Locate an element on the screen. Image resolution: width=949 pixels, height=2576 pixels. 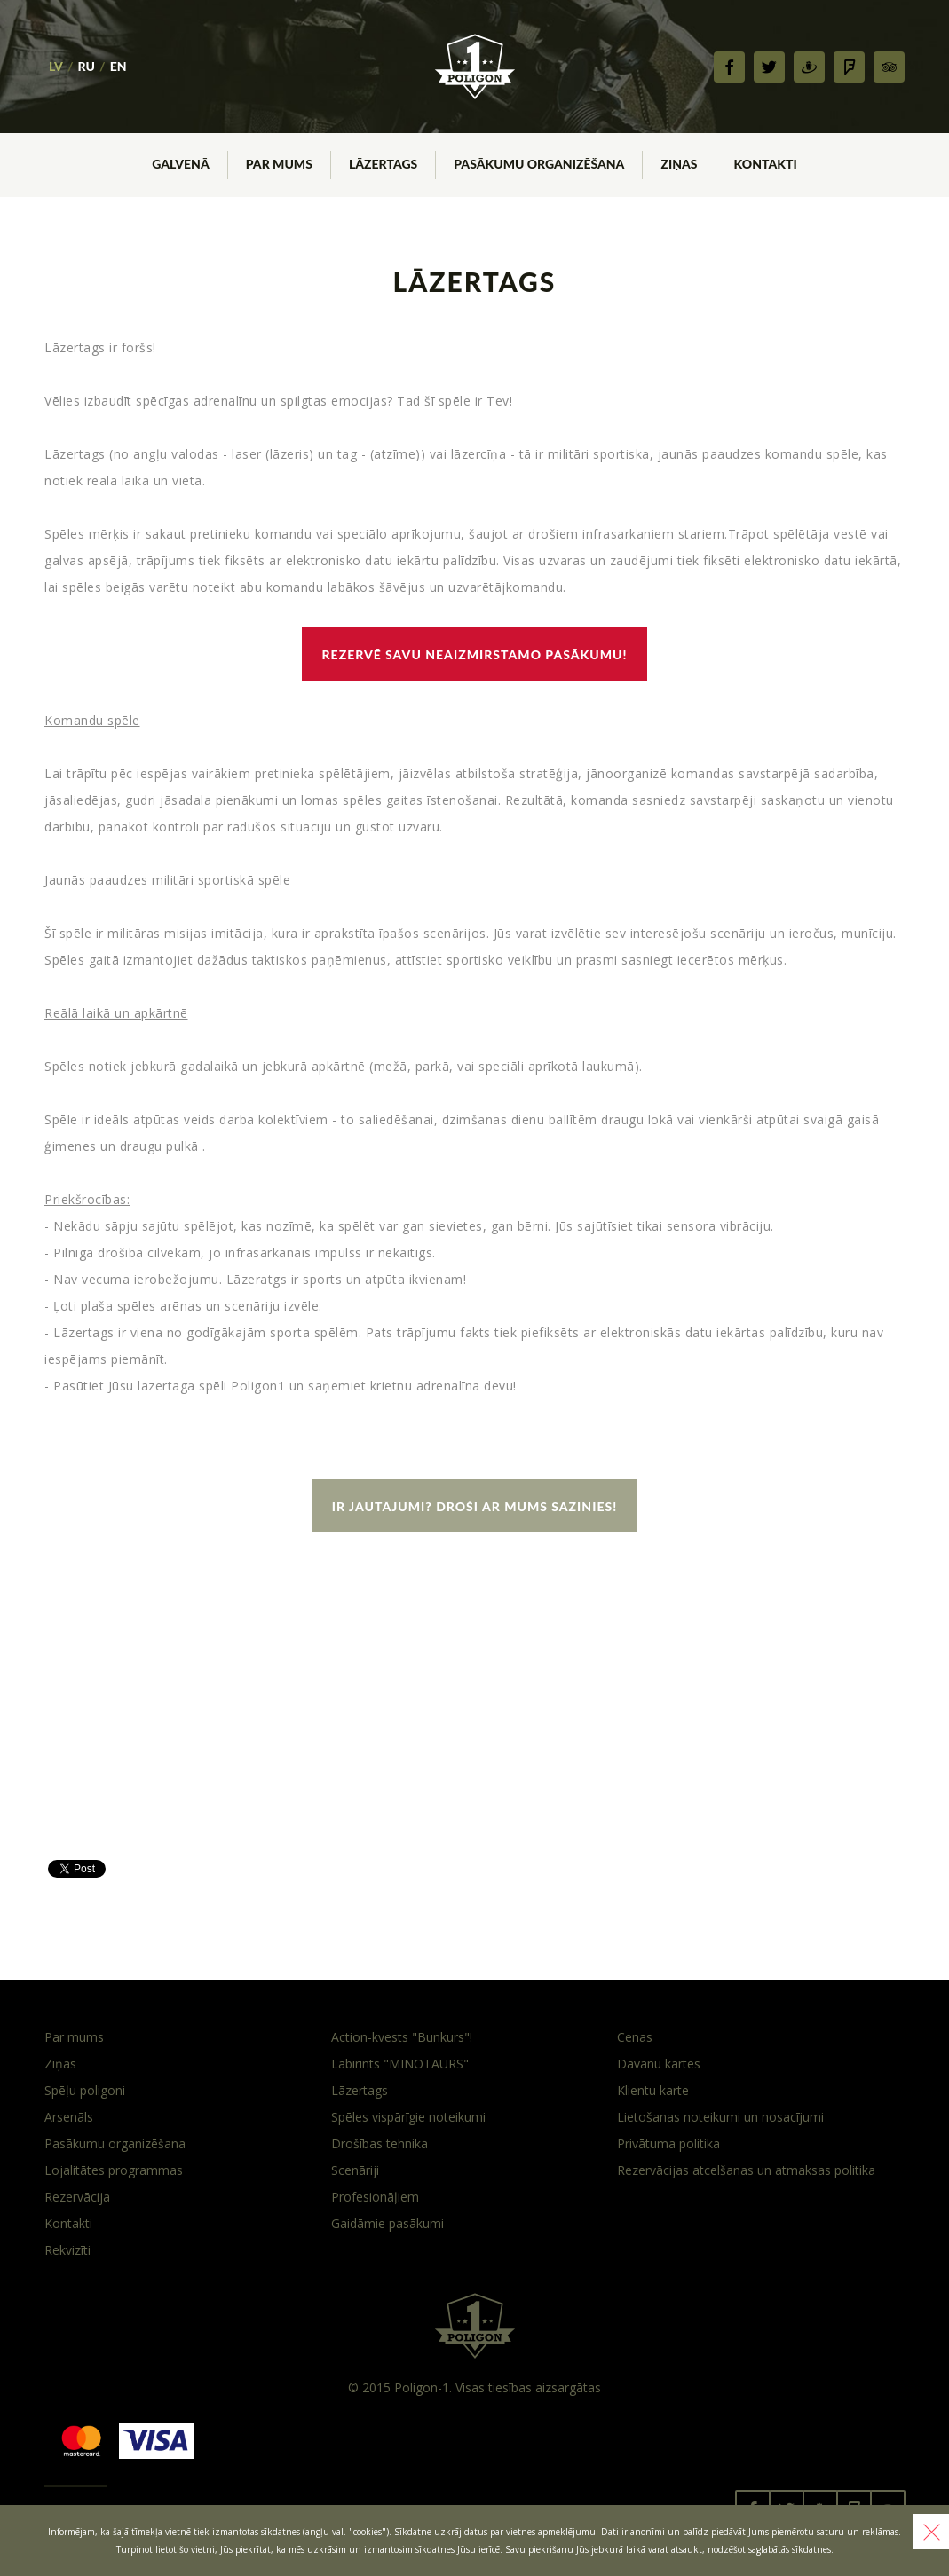
Pasākumu organizēšana is located at coordinates (115, 2143).